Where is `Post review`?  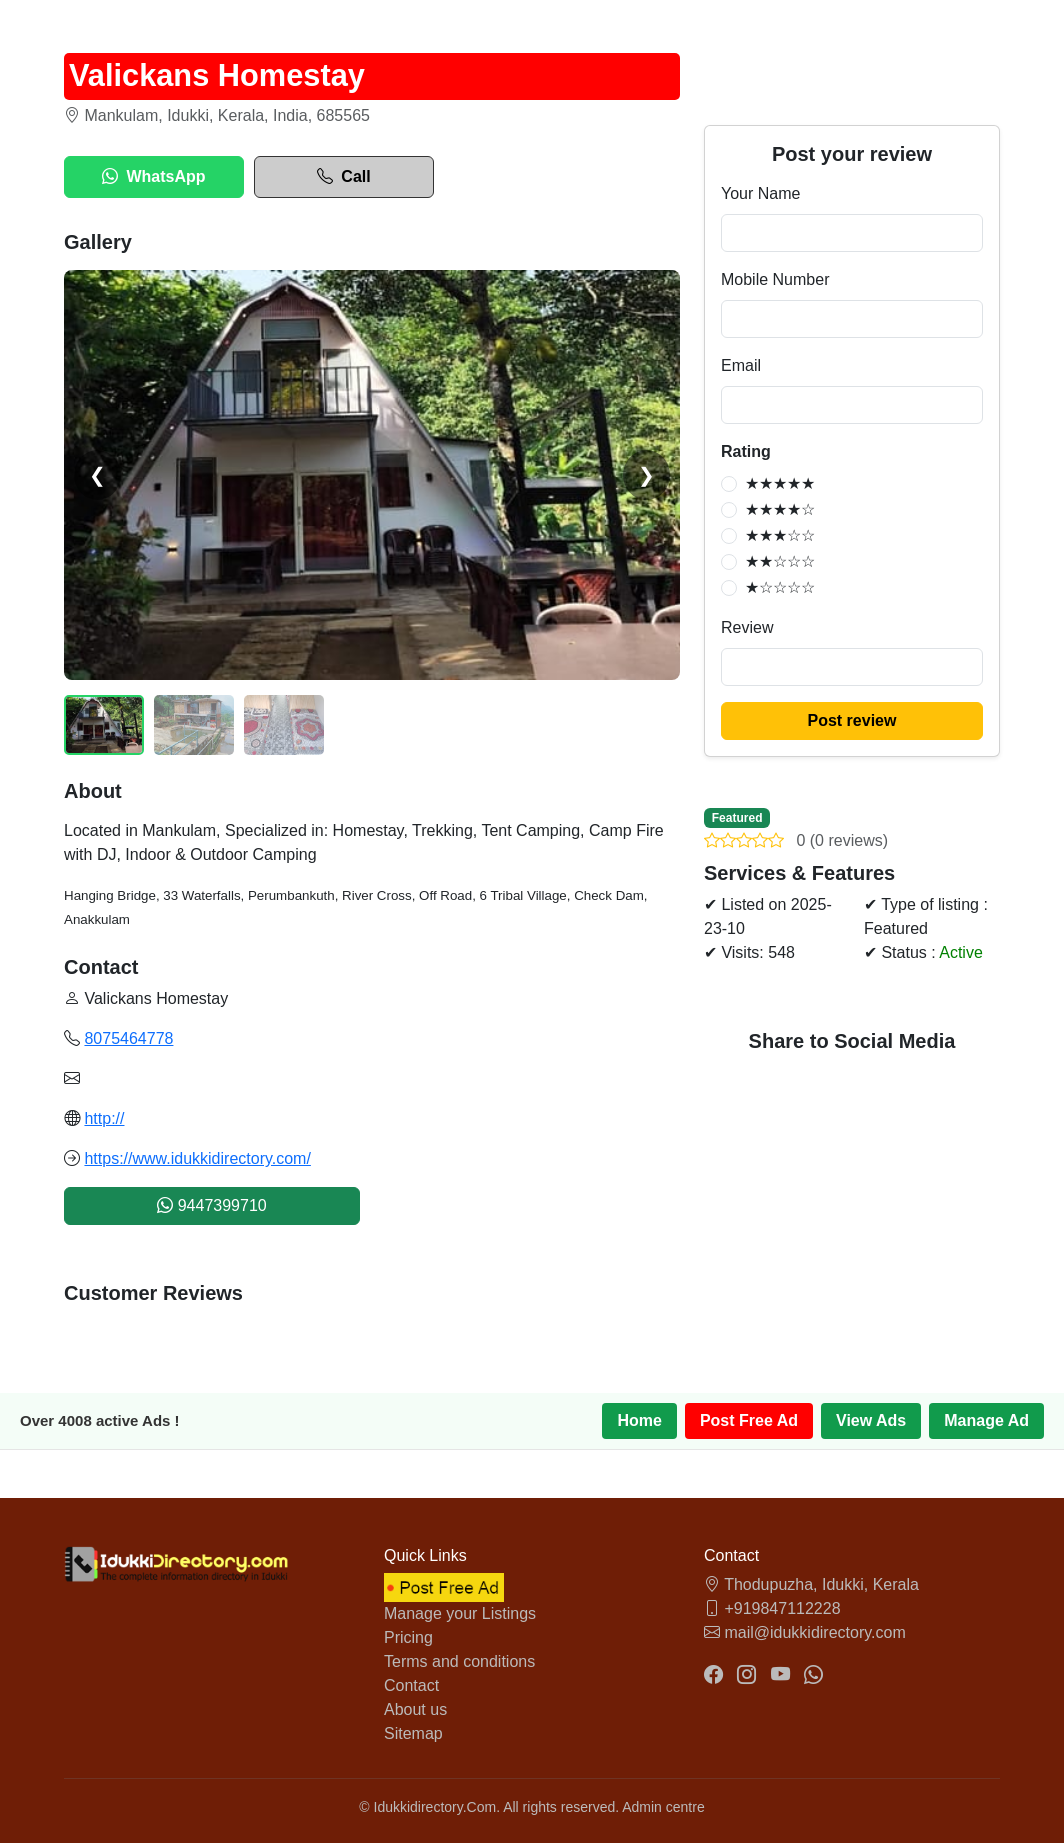 Post review is located at coordinates (852, 720).